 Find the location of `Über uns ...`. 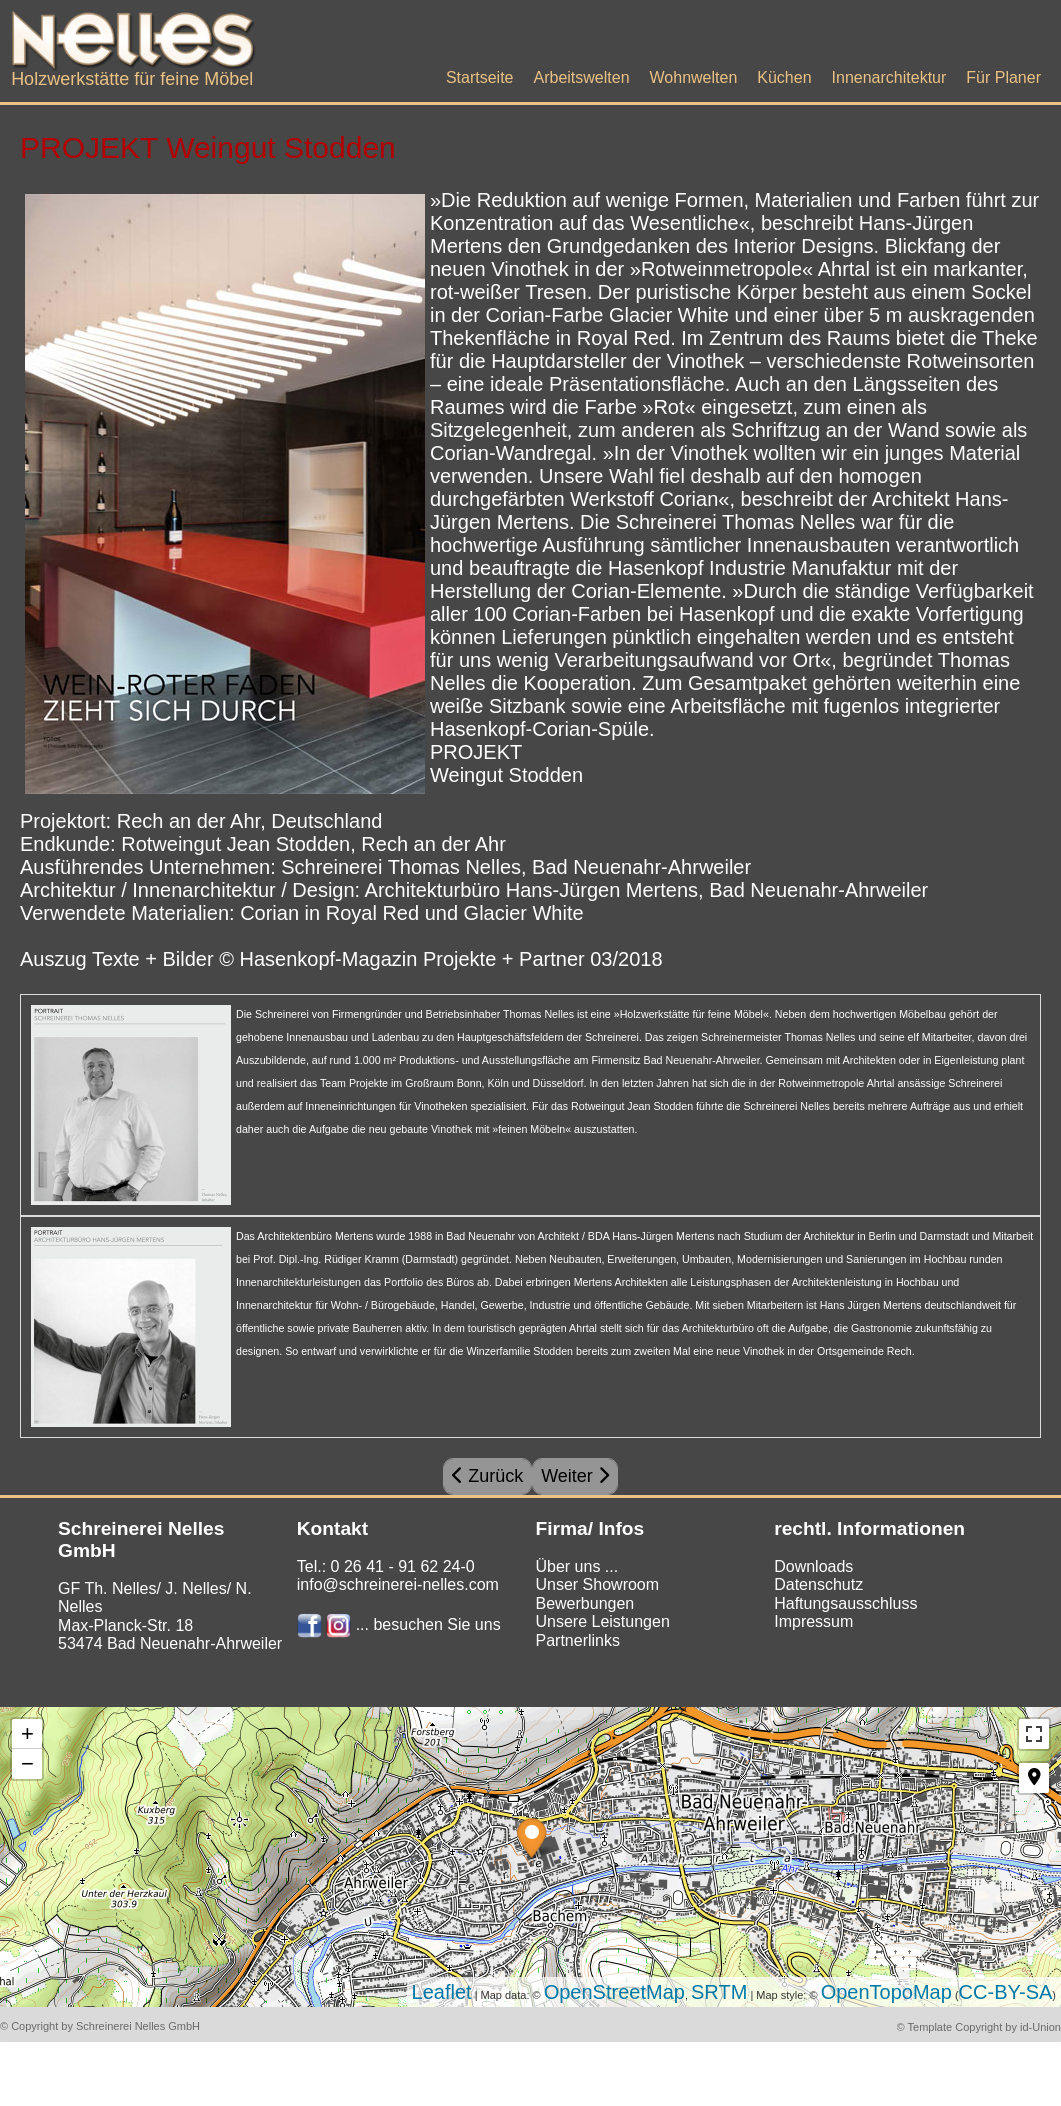

Über uns ... is located at coordinates (576, 1566).